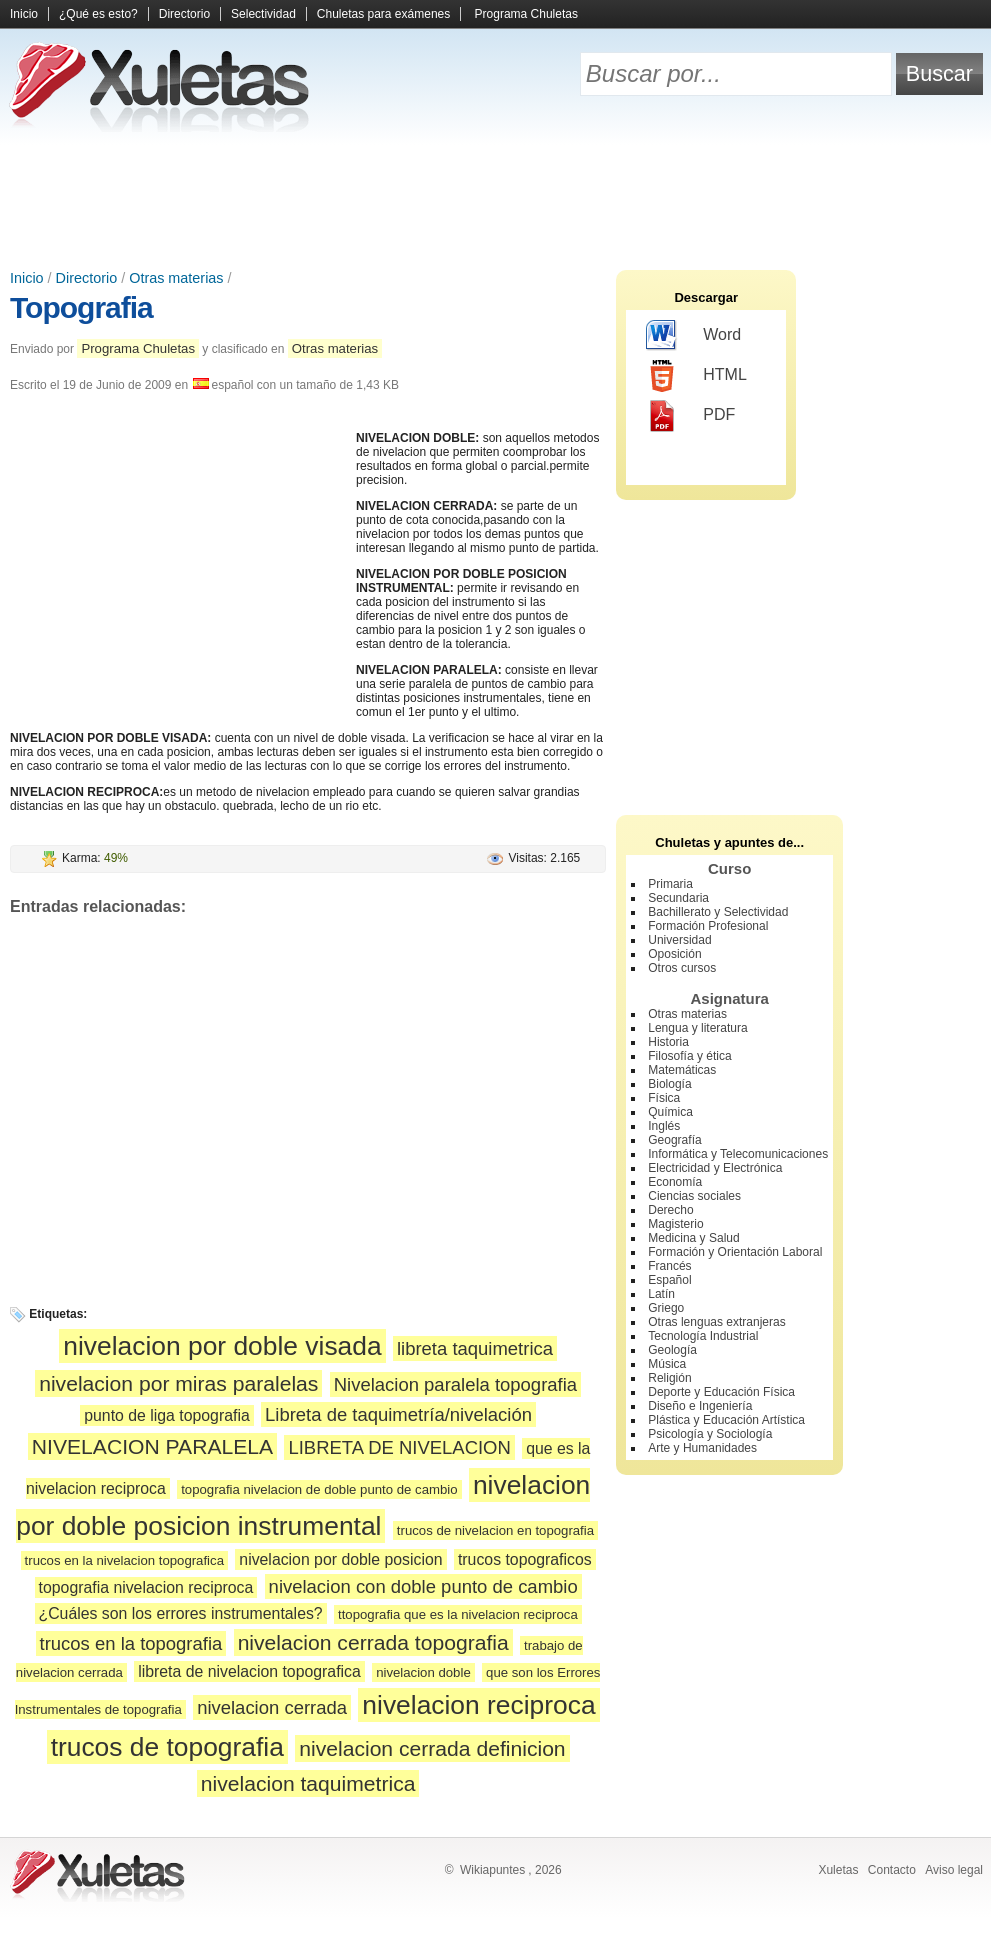 Image resolution: width=991 pixels, height=1935 pixels. I want to click on Geografía, so click(674, 1140).